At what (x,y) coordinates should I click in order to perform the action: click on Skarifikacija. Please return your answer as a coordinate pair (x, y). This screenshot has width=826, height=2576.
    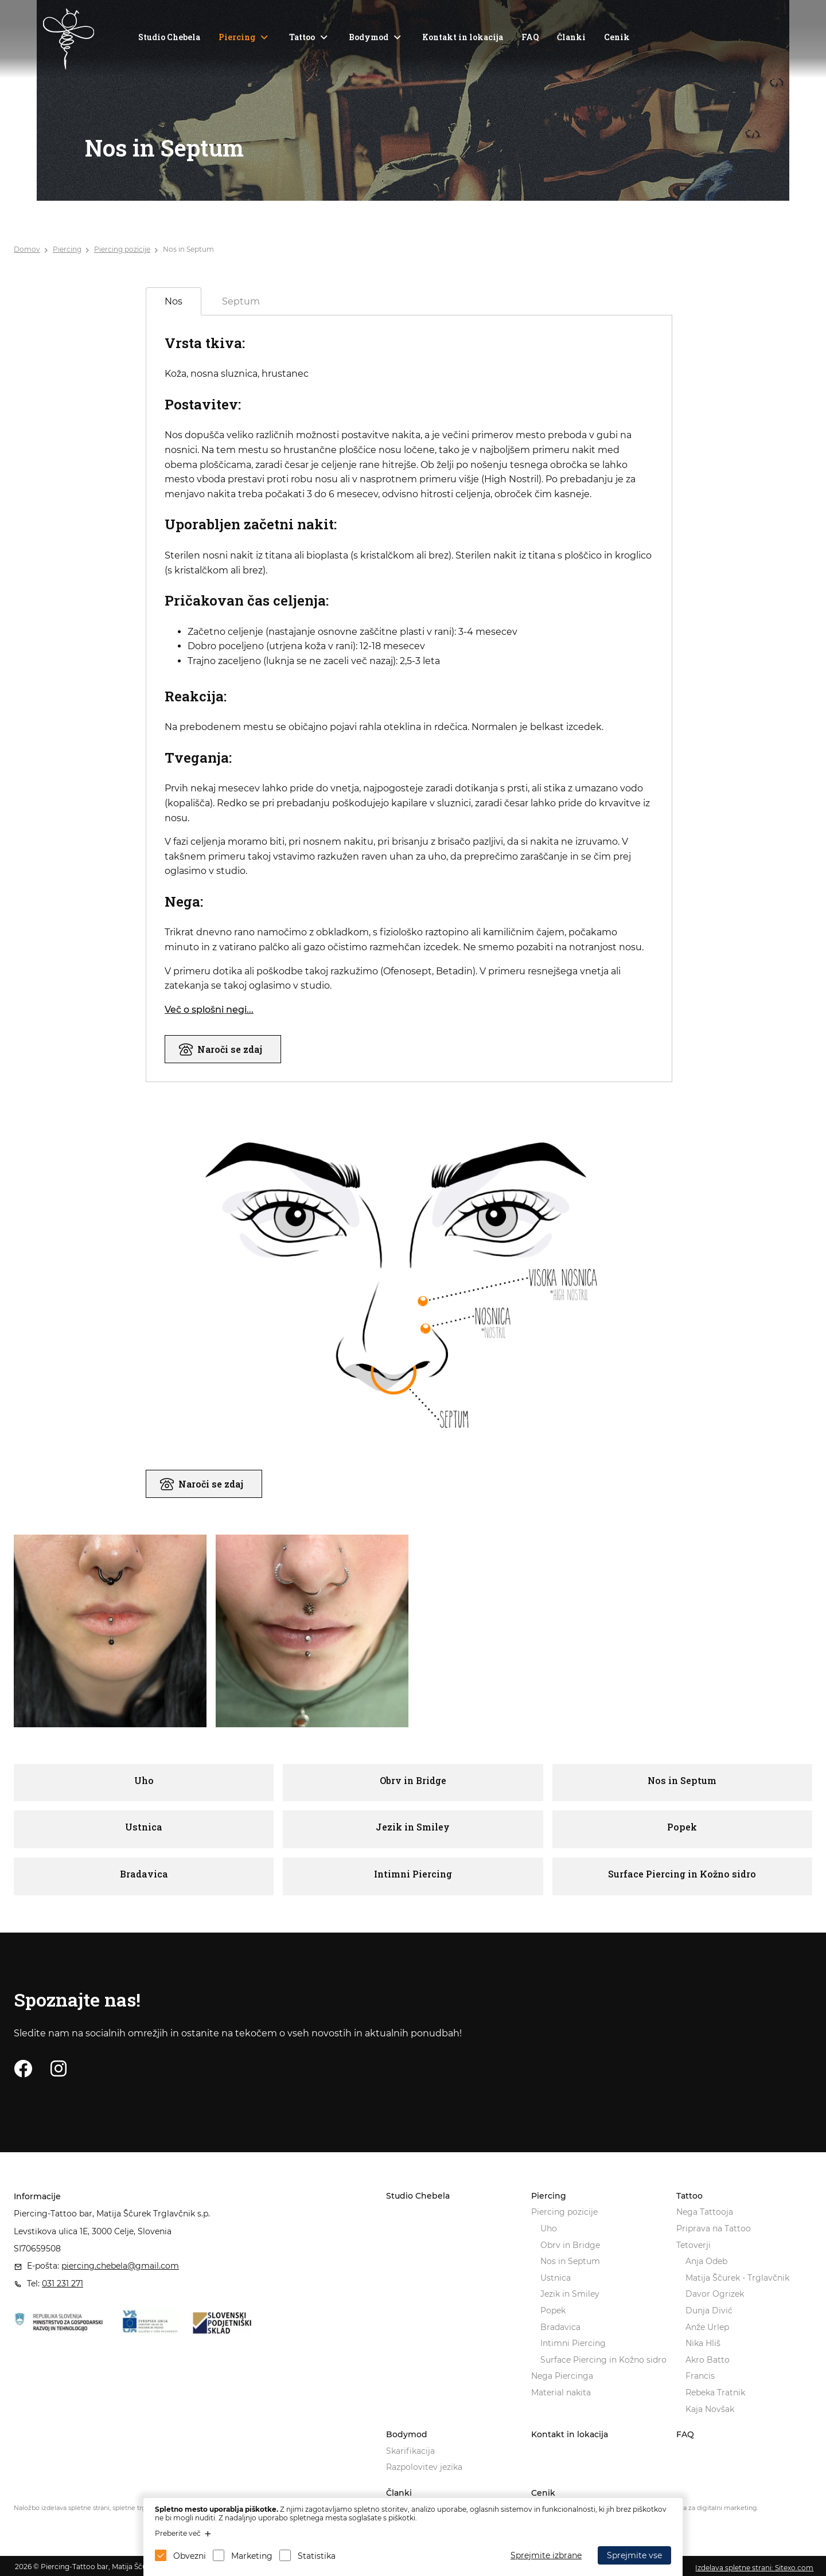
    Looking at the image, I should click on (410, 2451).